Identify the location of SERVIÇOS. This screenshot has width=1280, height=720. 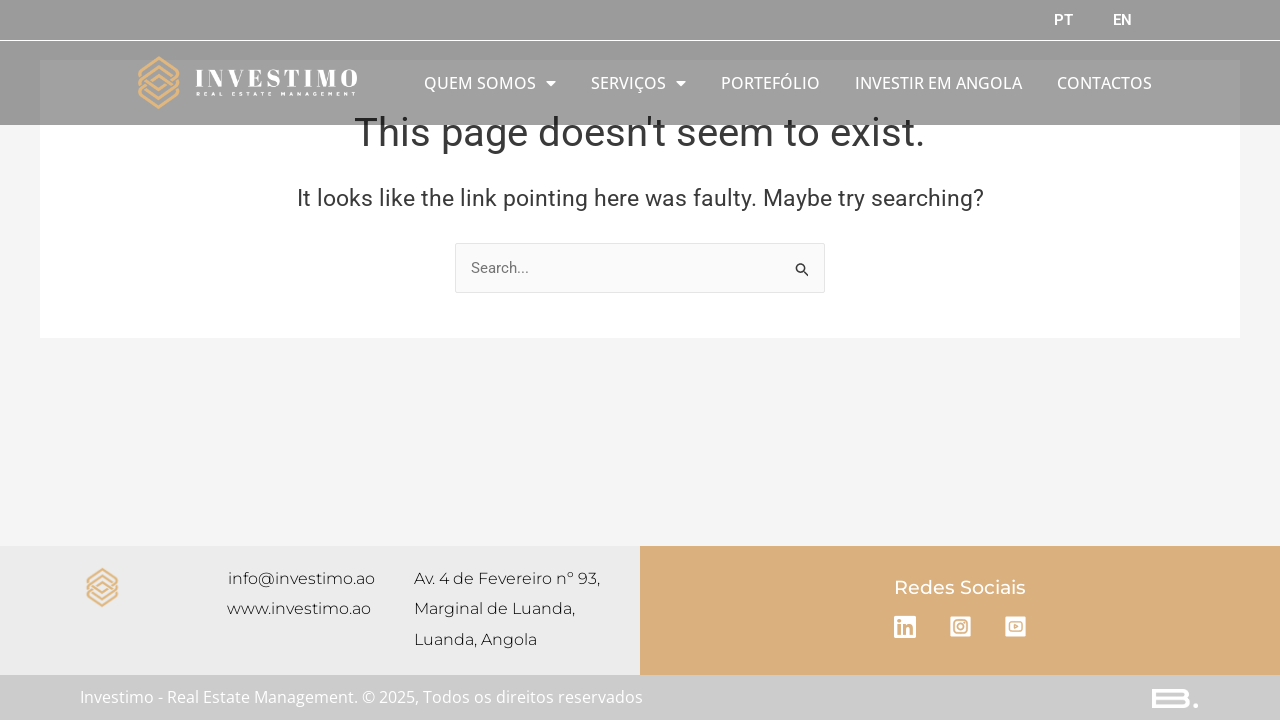
(638, 83).